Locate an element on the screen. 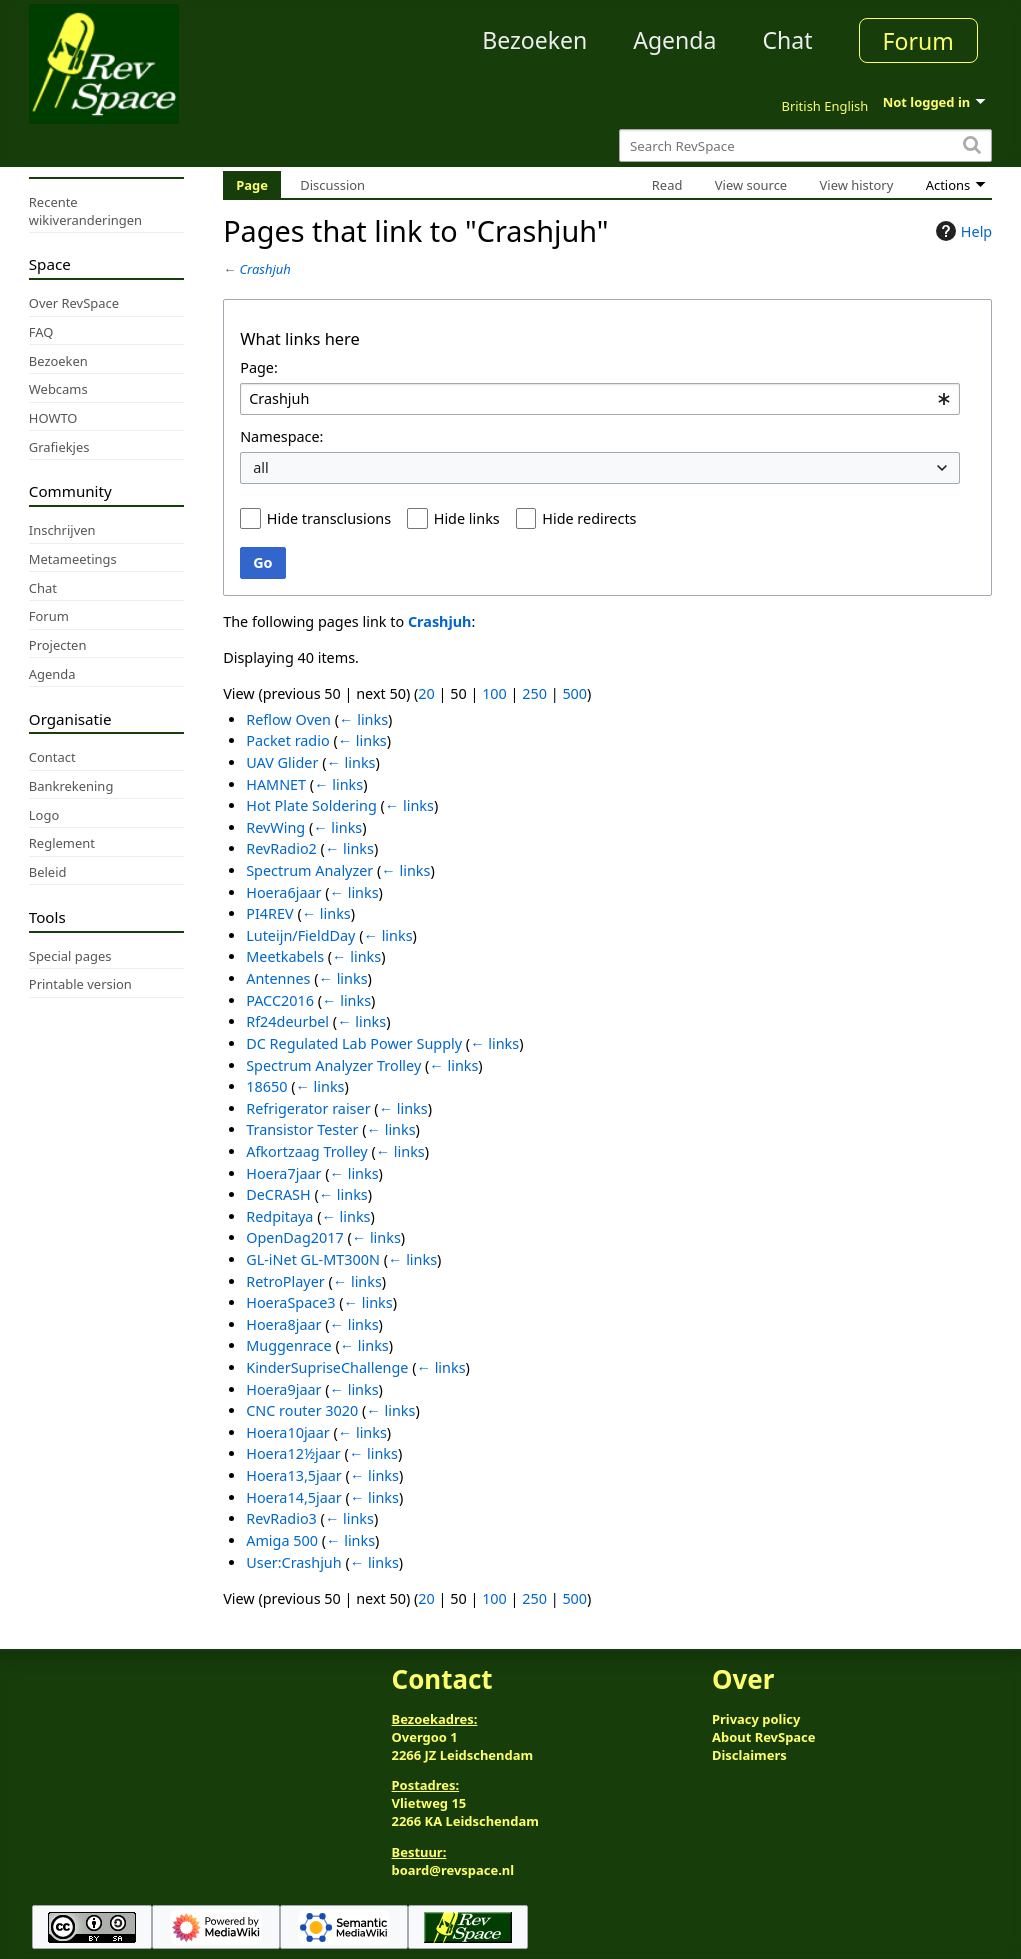 The image size is (1021, 1959). Forum is located at coordinates (918, 41).